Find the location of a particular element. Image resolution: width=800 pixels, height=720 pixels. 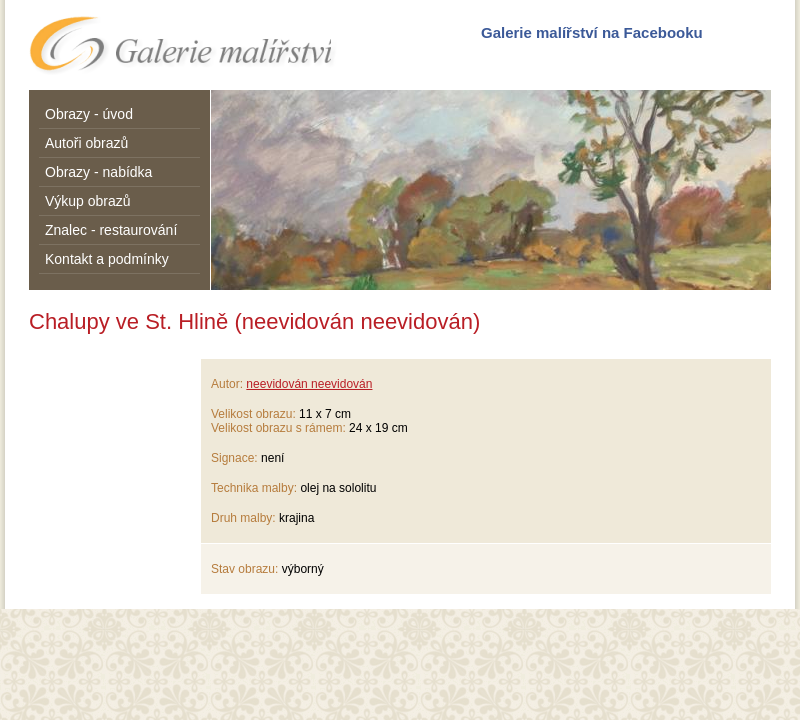

Velikost obrazu: is located at coordinates (253, 414).